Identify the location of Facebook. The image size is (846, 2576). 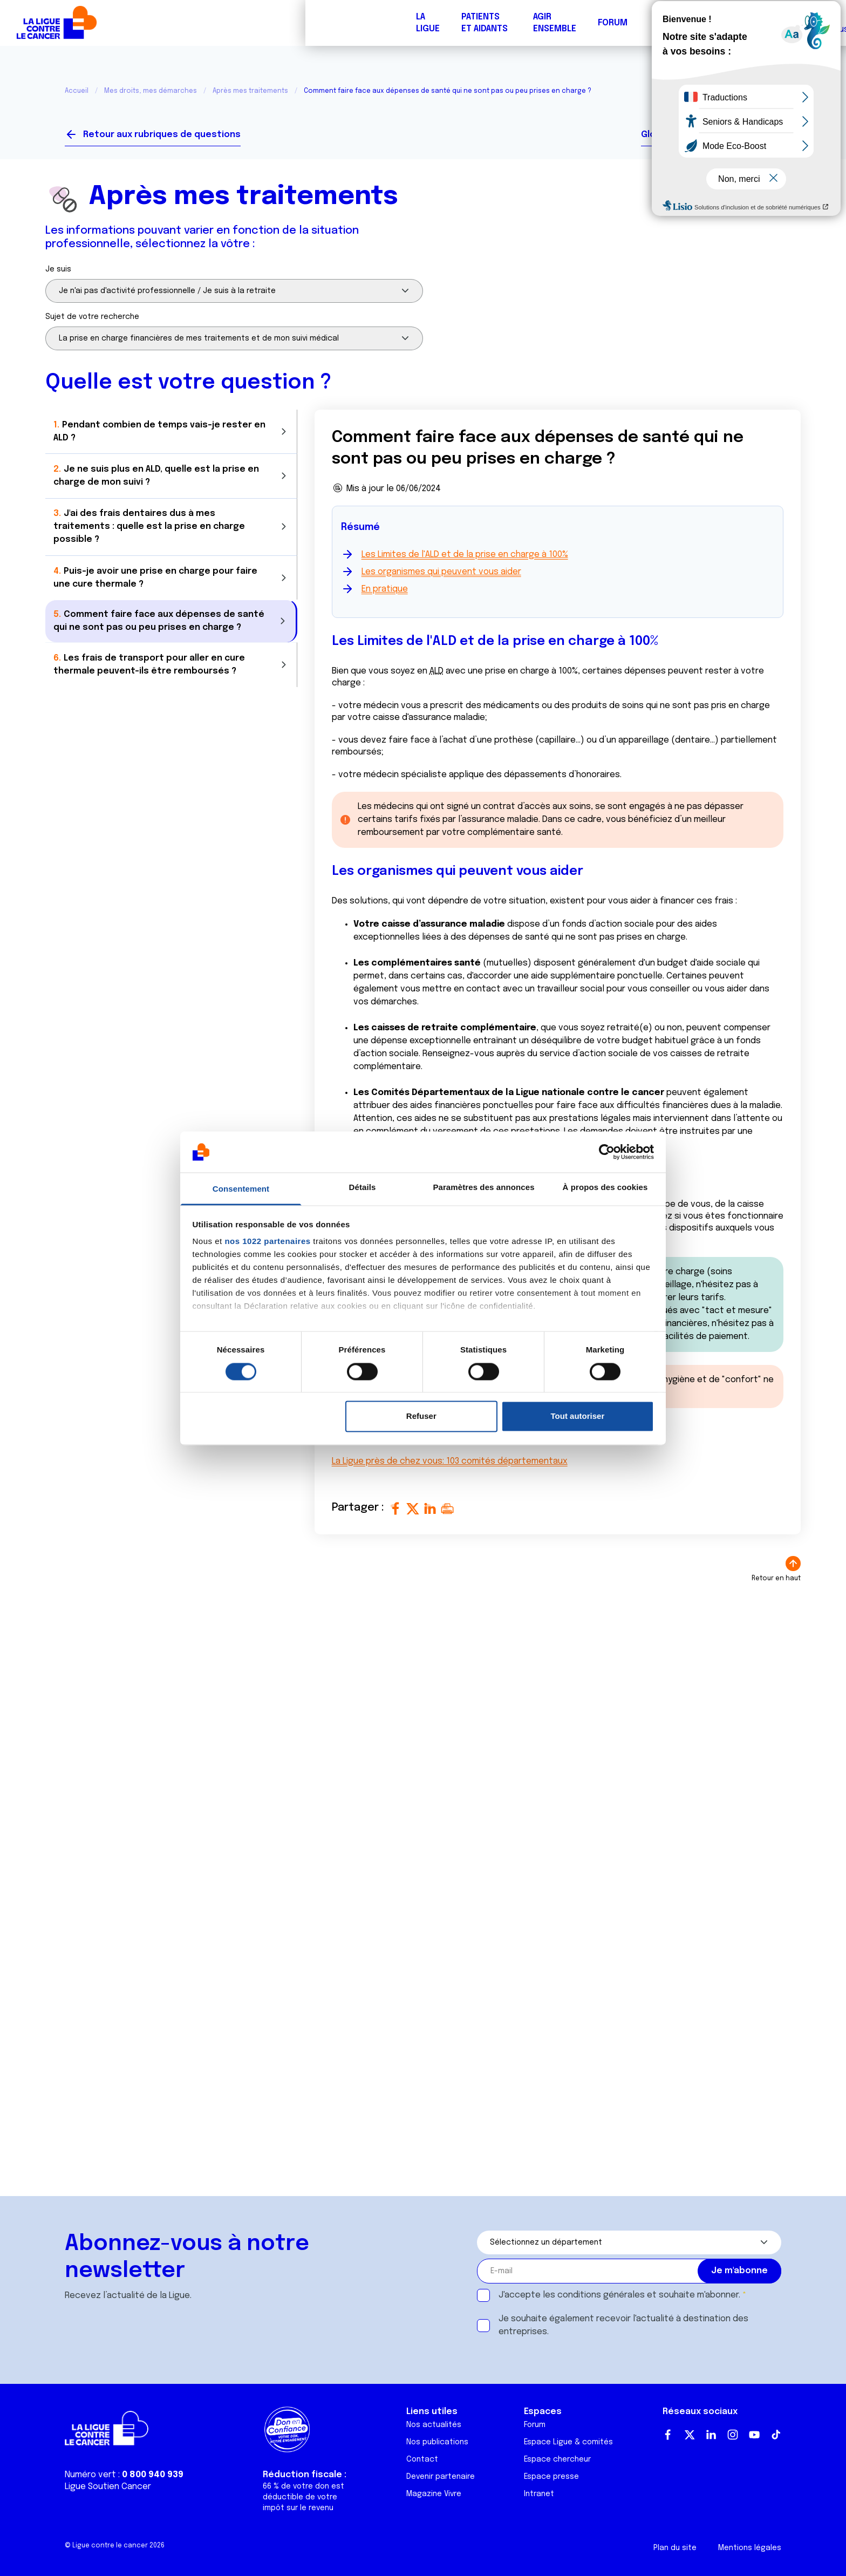
(668, 2434).